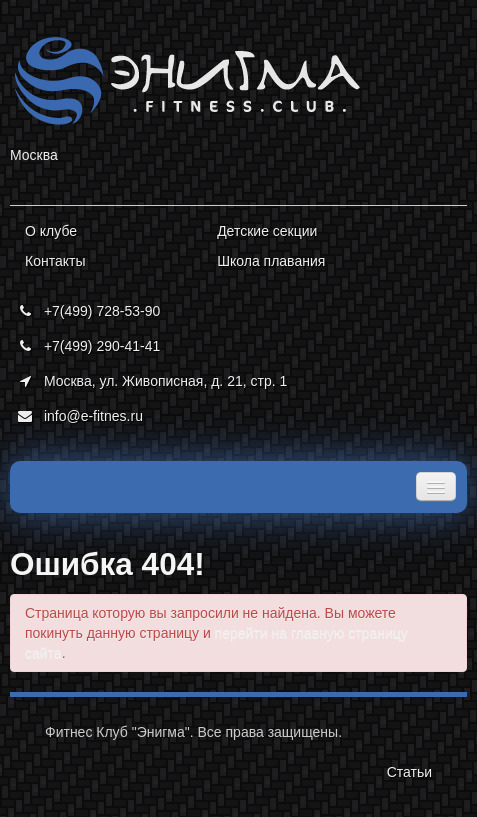  What do you see at coordinates (148, 381) in the screenshot?
I see `Москва, ул. Живописная, д. 21, стр. 1` at bounding box center [148, 381].